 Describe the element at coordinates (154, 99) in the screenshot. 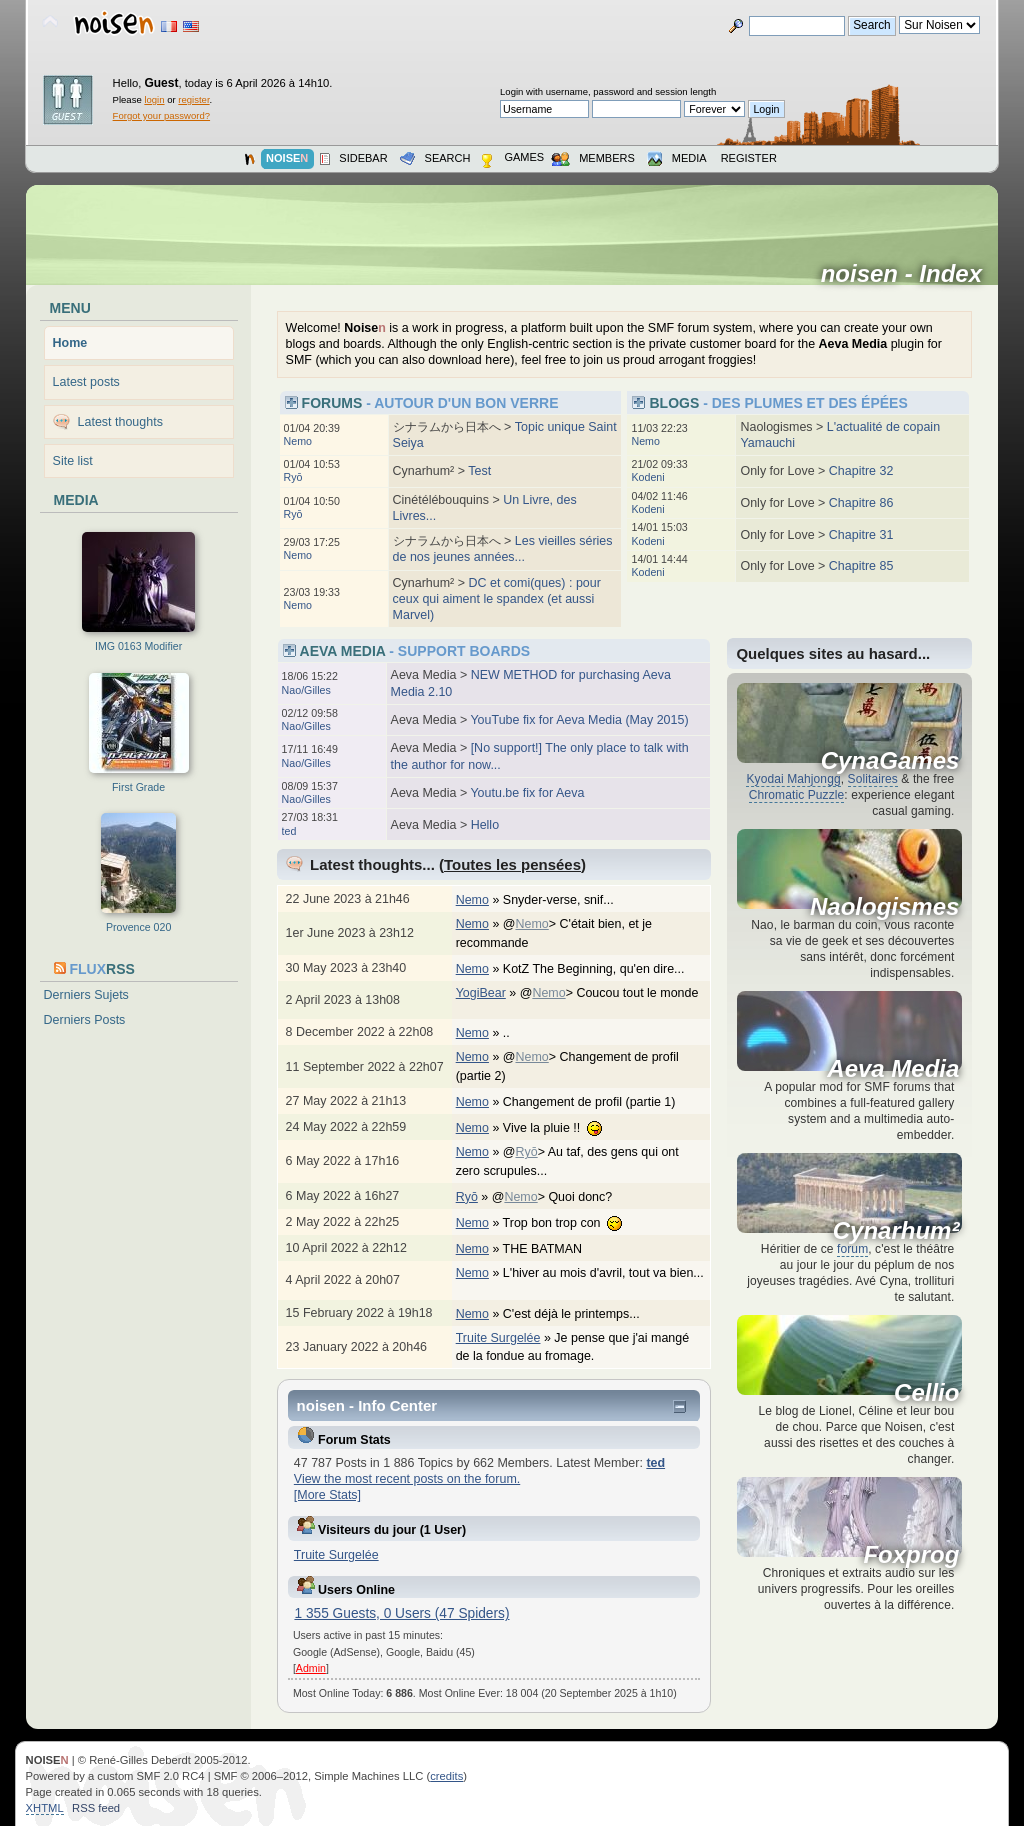

I see `login` at that location.